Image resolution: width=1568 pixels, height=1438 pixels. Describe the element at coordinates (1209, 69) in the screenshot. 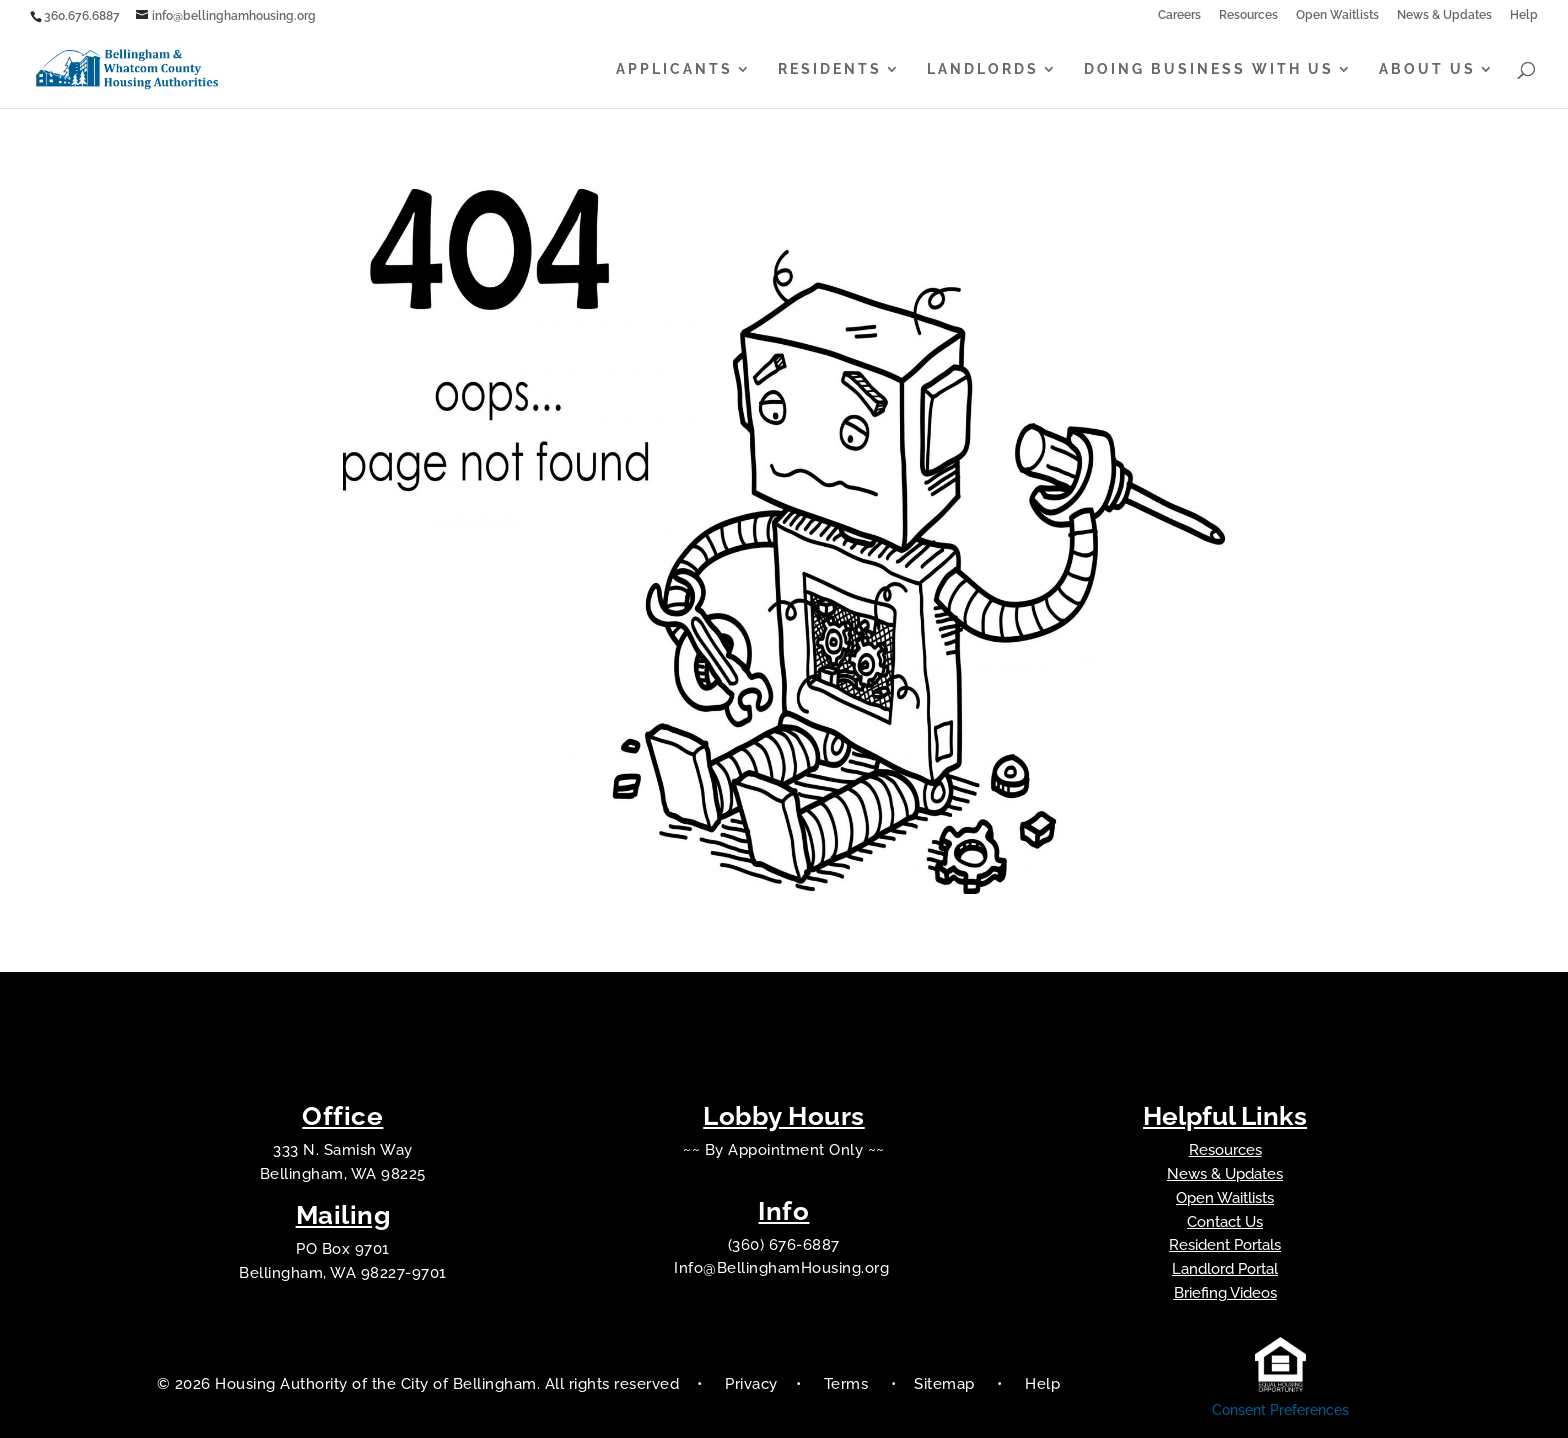

I see `Doing Business With Us` at that location.